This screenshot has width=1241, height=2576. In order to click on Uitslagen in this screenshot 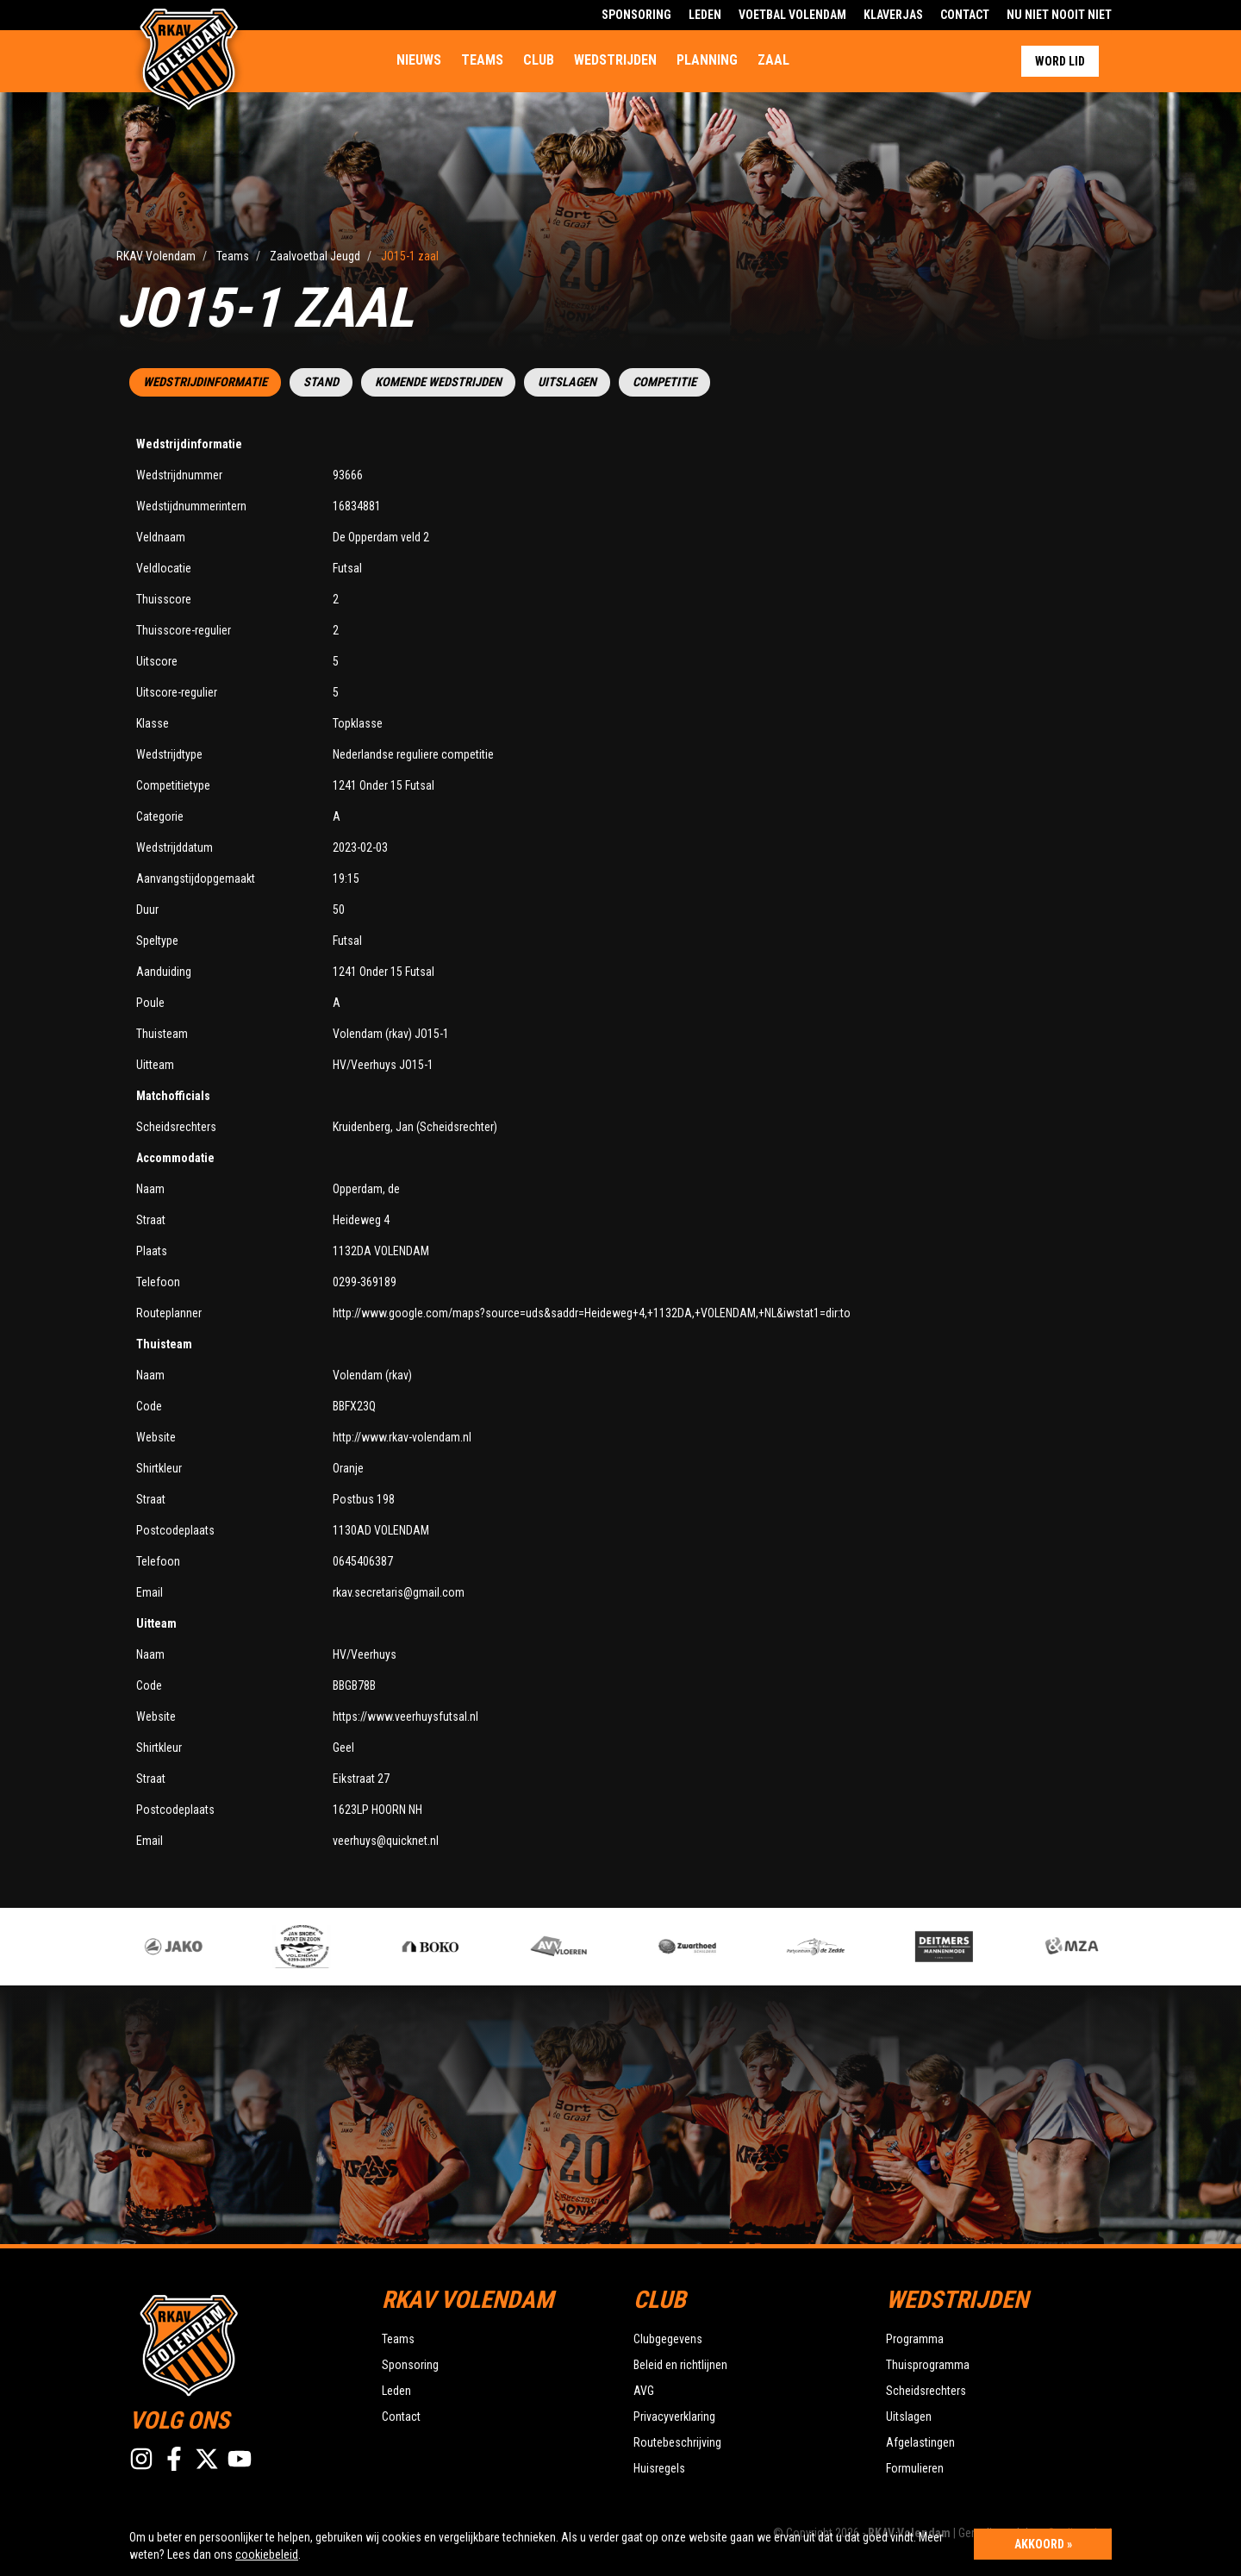, I will do `click(567, 382)`.